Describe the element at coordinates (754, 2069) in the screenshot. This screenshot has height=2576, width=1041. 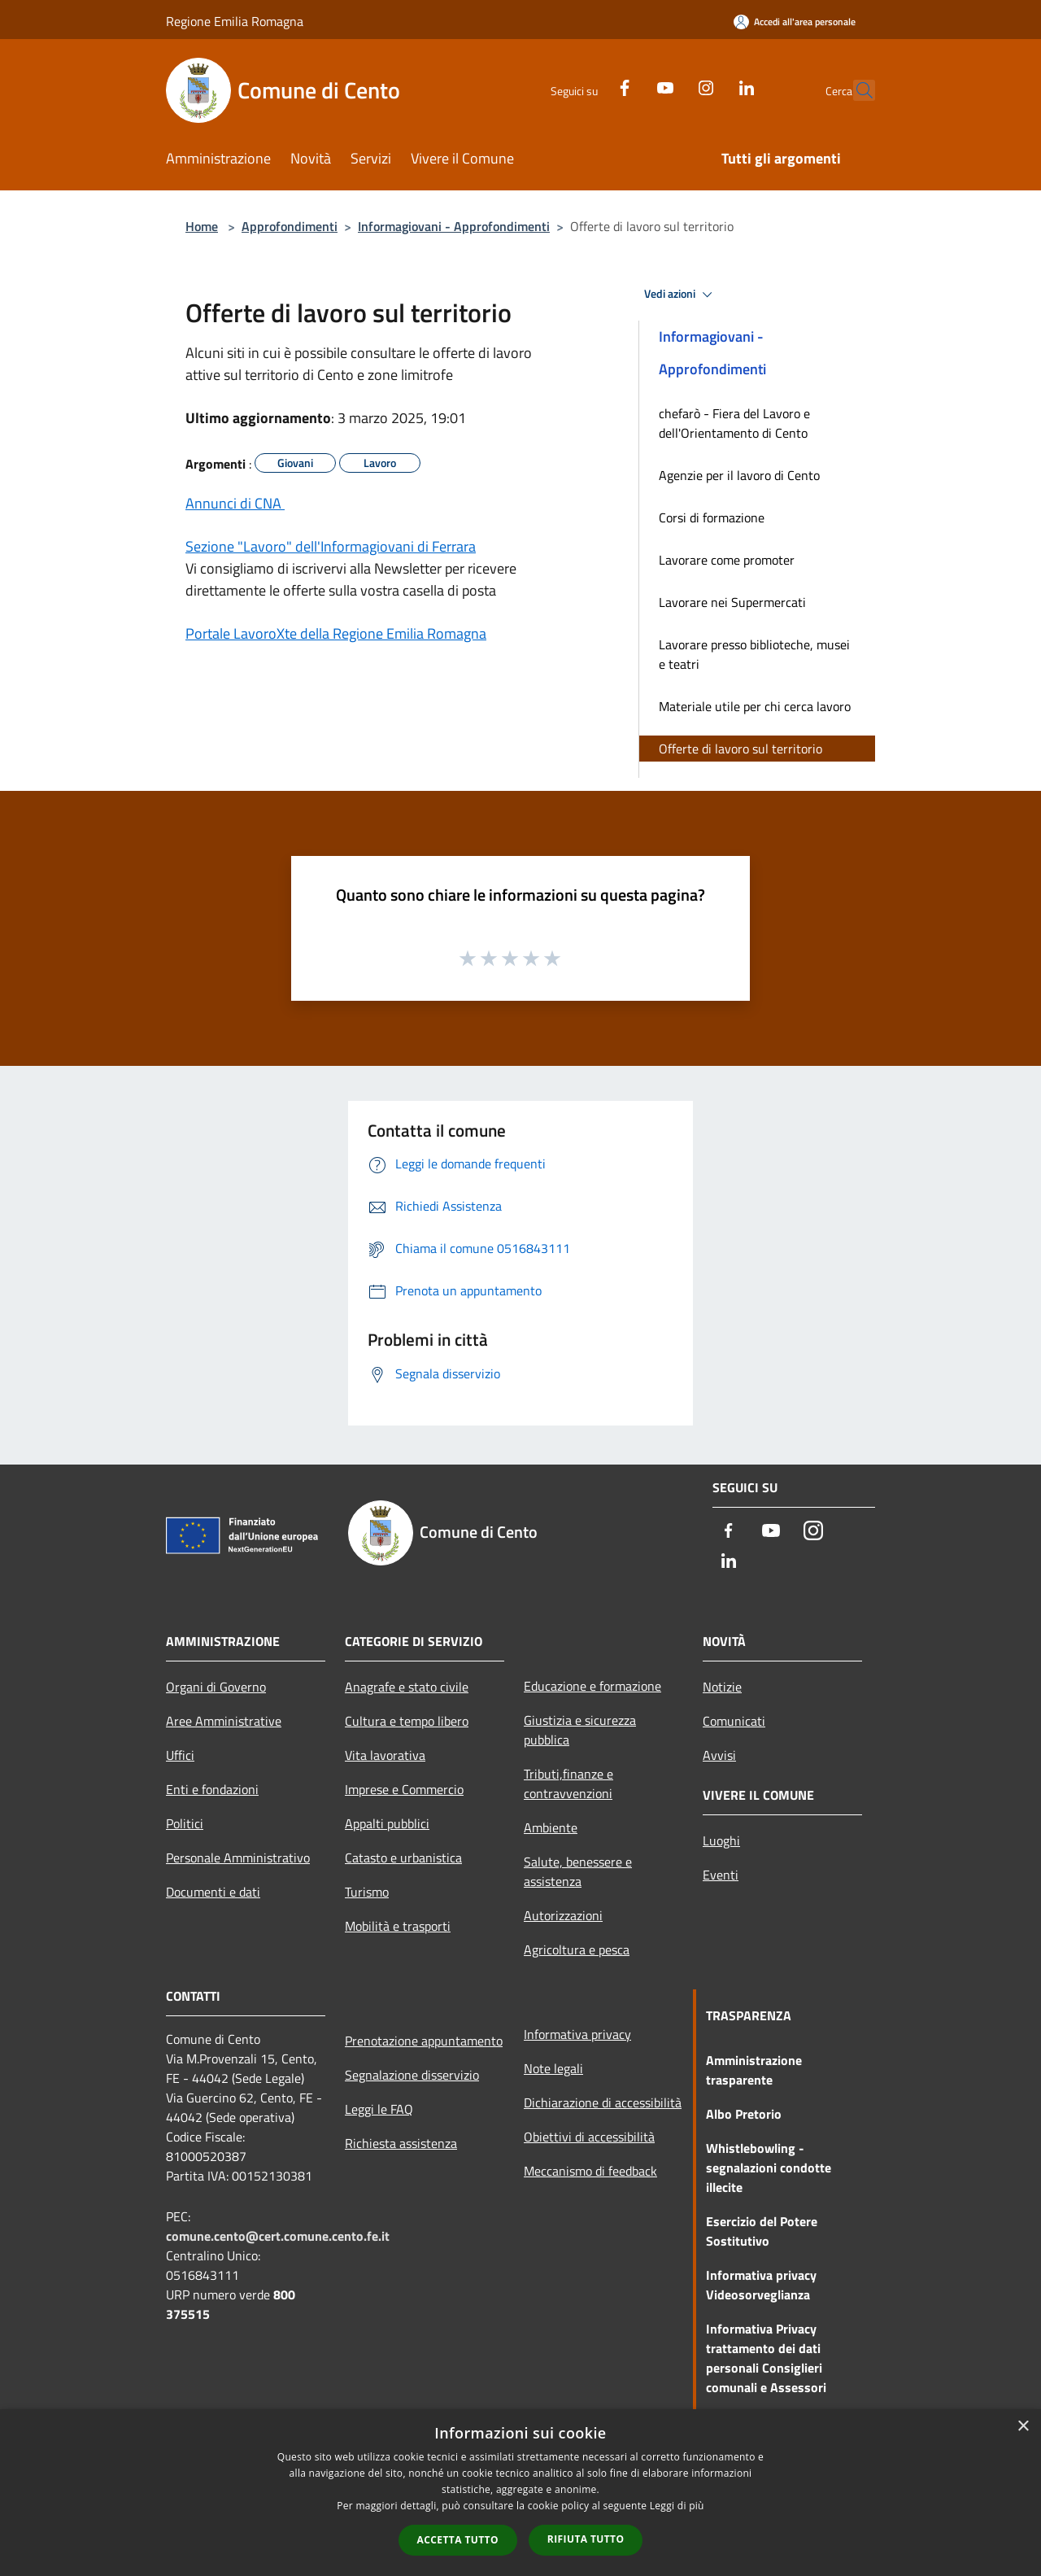
I see `Amministrazione trasparente` at that location.